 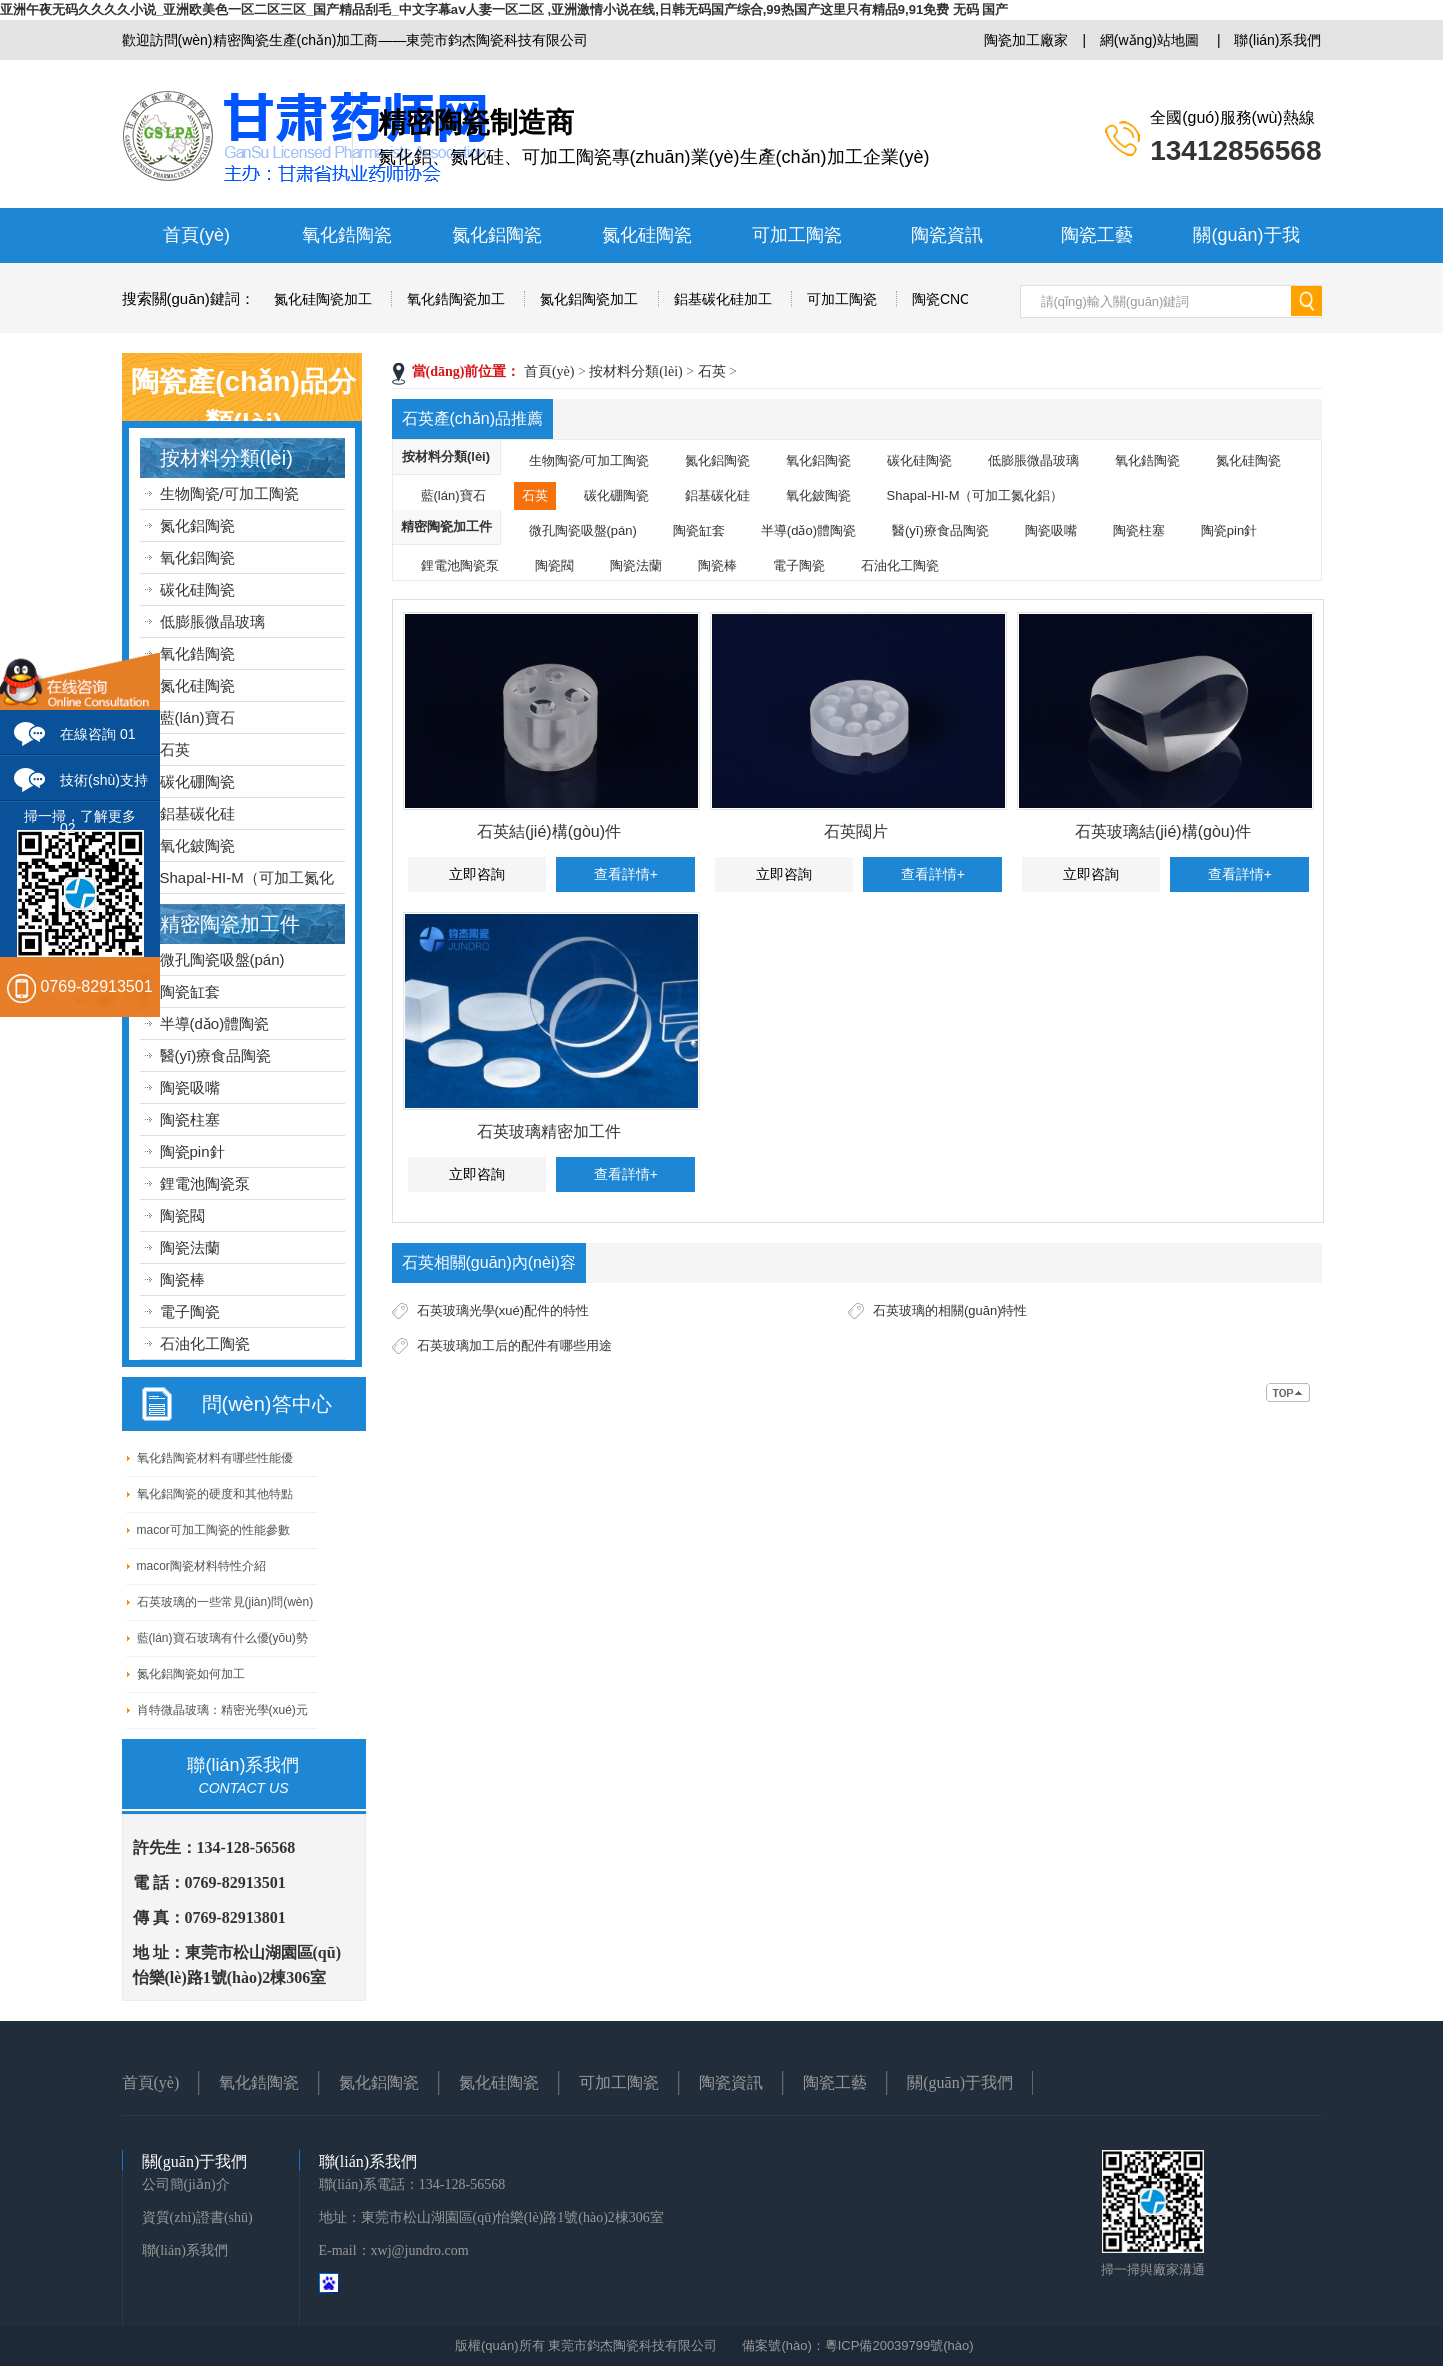 I want to click on 氧化鈹陶瓷, so click(x=197, y=845).